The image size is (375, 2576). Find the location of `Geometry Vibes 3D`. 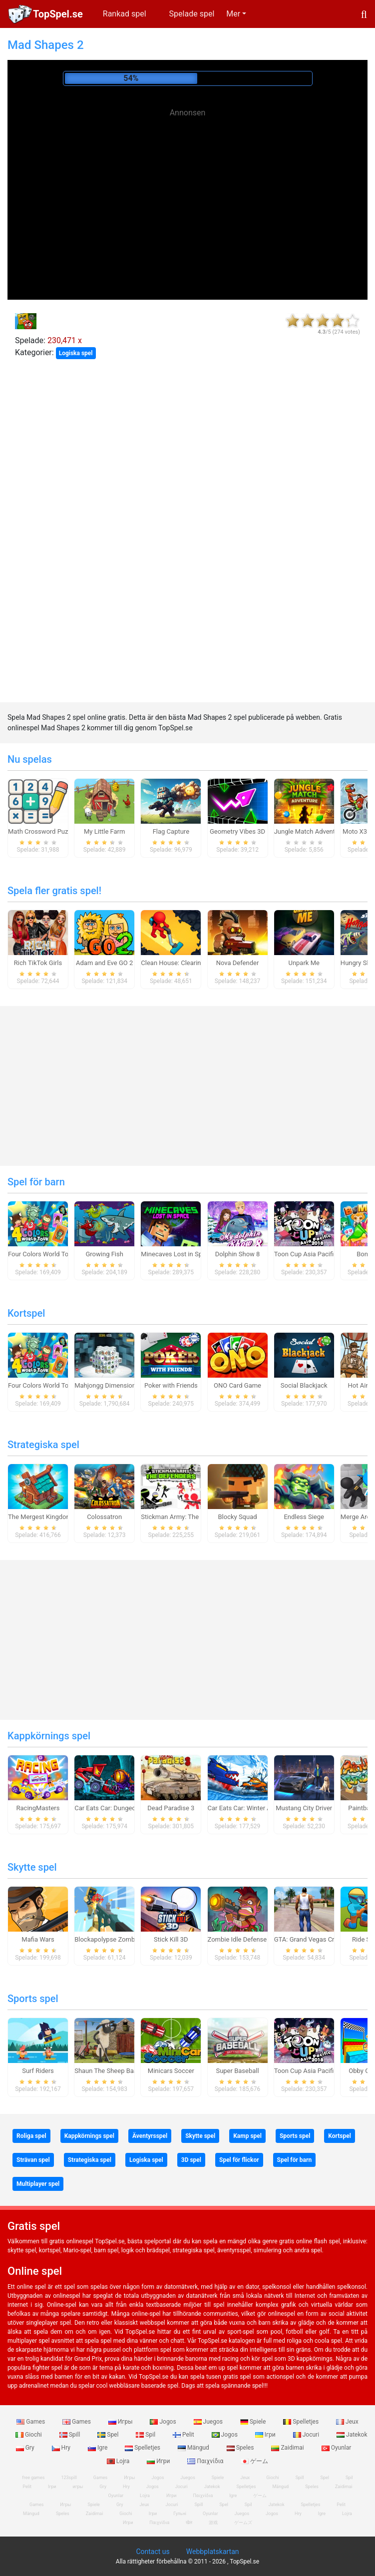

Geometry Vibes 3D is located at coordinates (237, 831).